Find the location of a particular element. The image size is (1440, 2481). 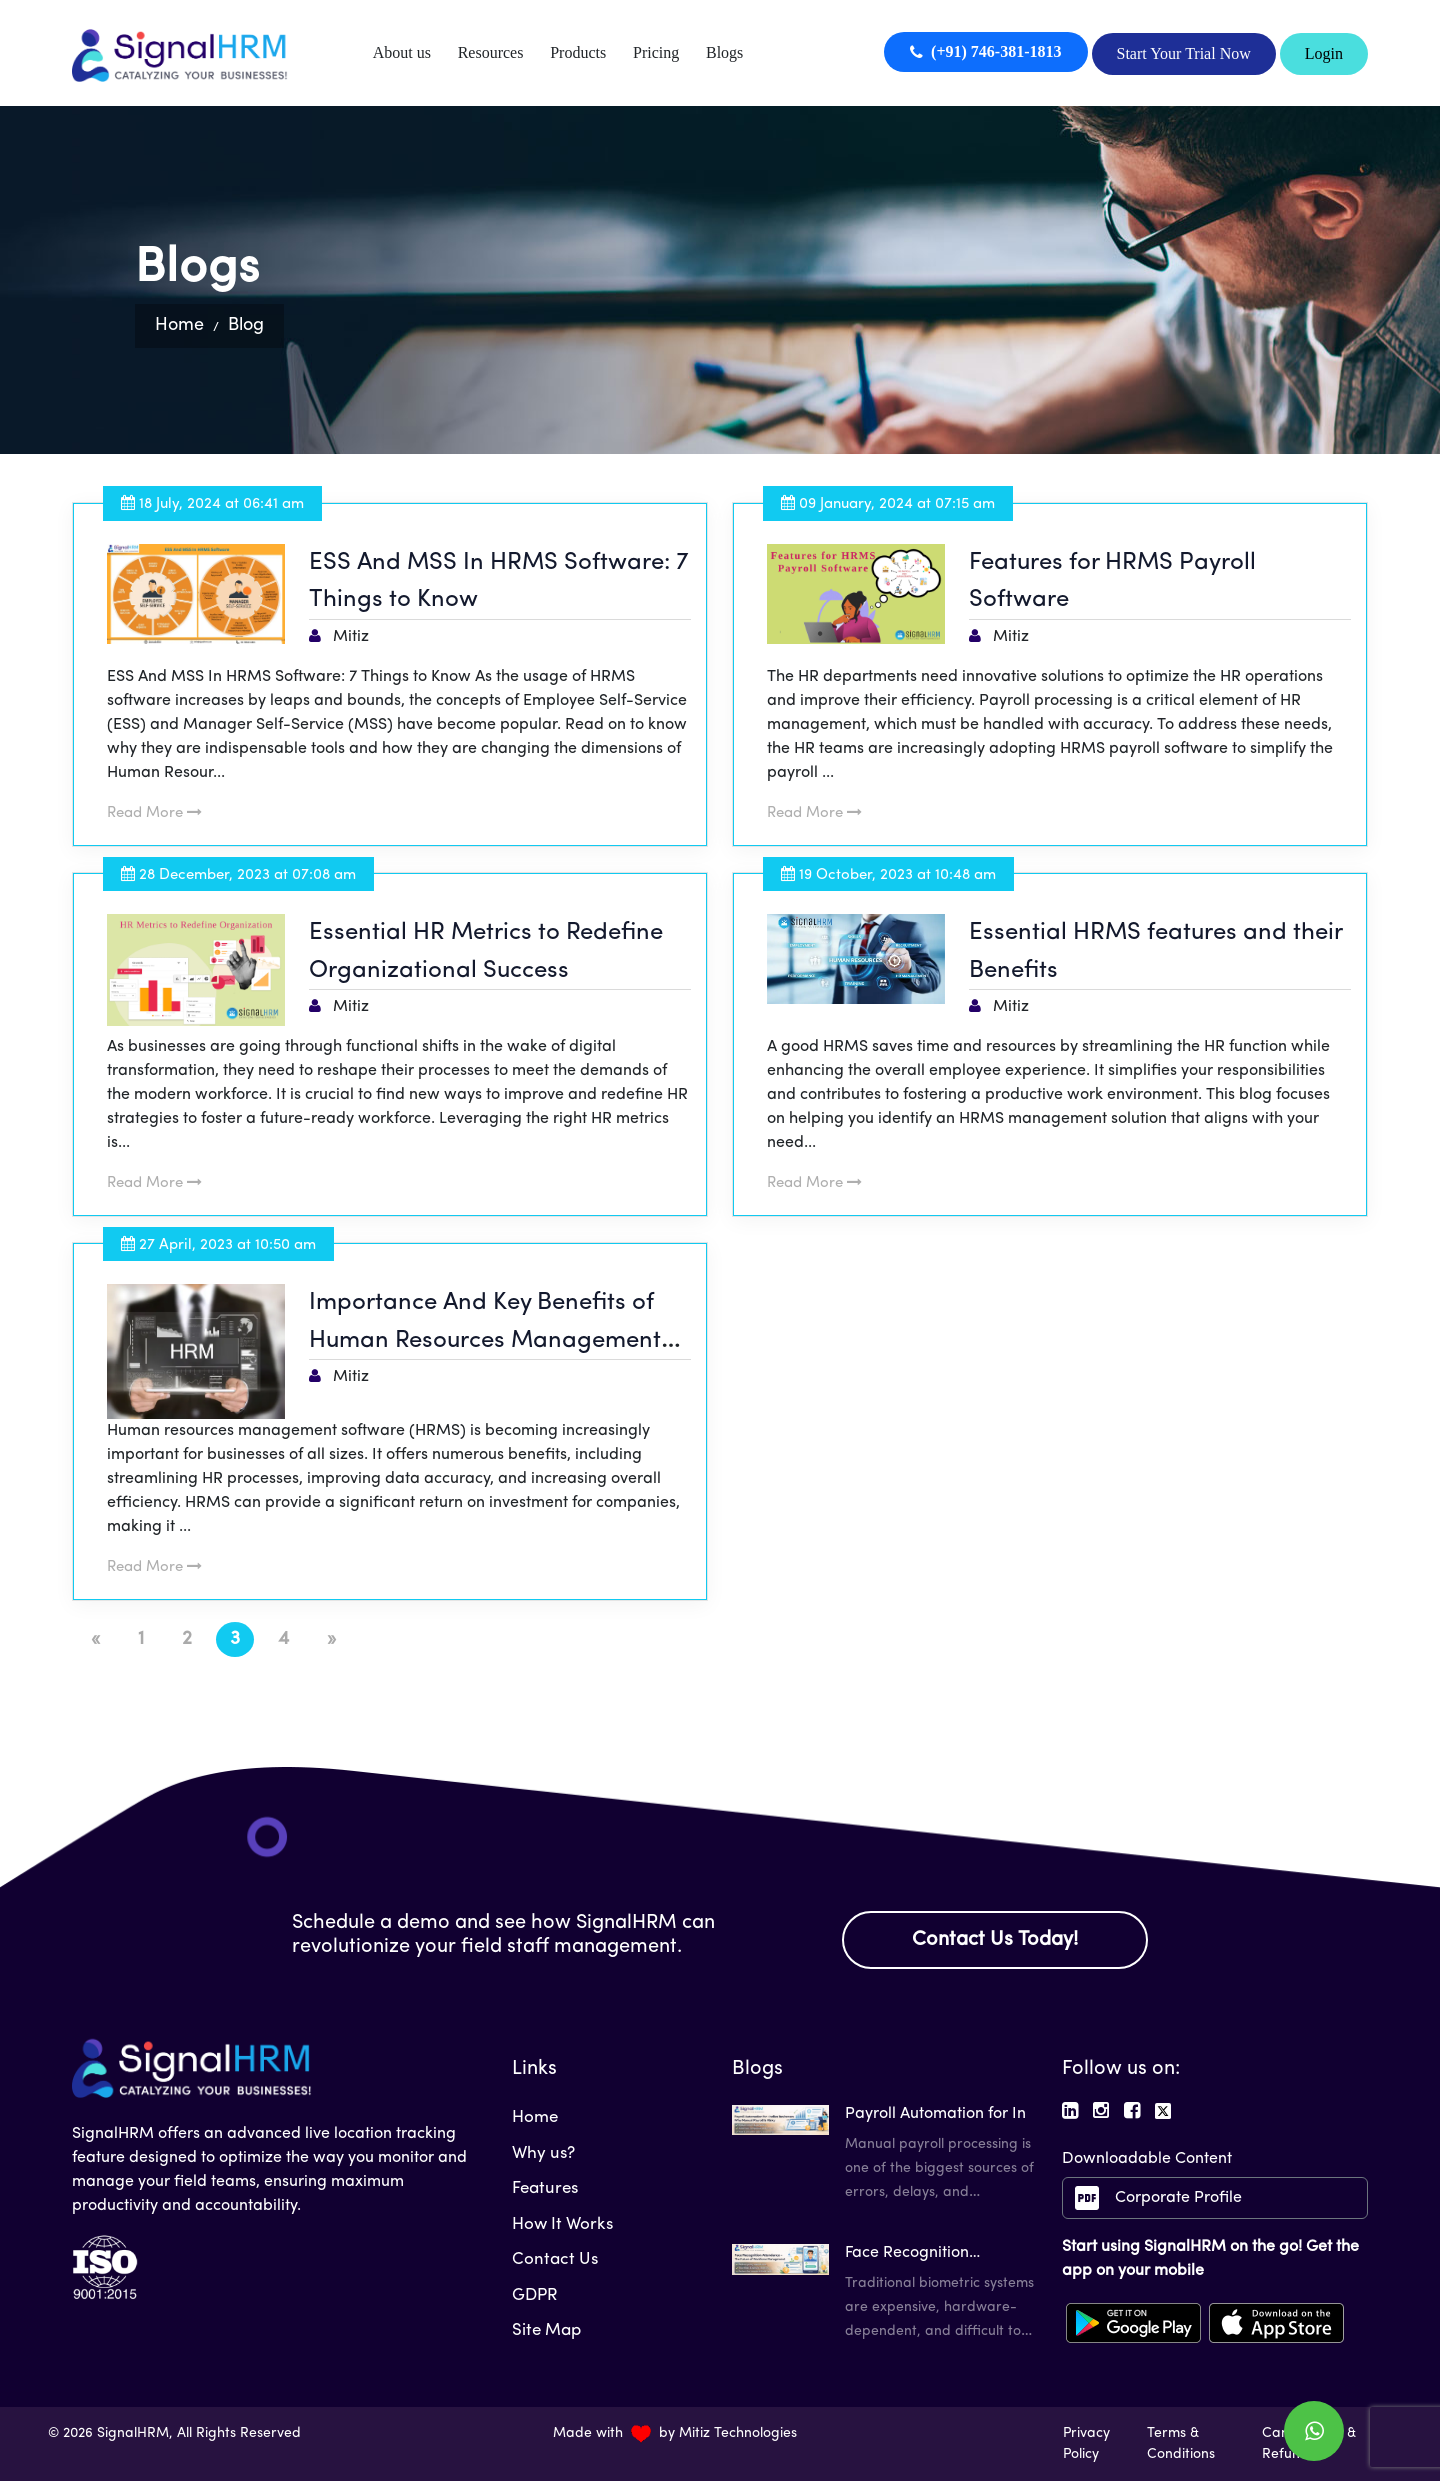

Home is located at coordinates (179, 325).